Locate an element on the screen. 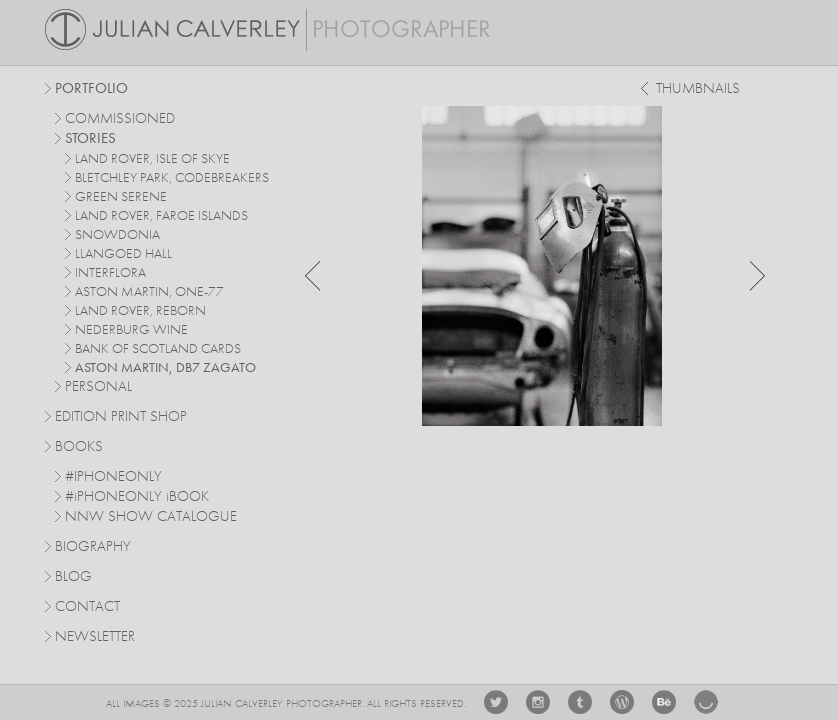  Snowdonia is located at coordinates (117, 235).